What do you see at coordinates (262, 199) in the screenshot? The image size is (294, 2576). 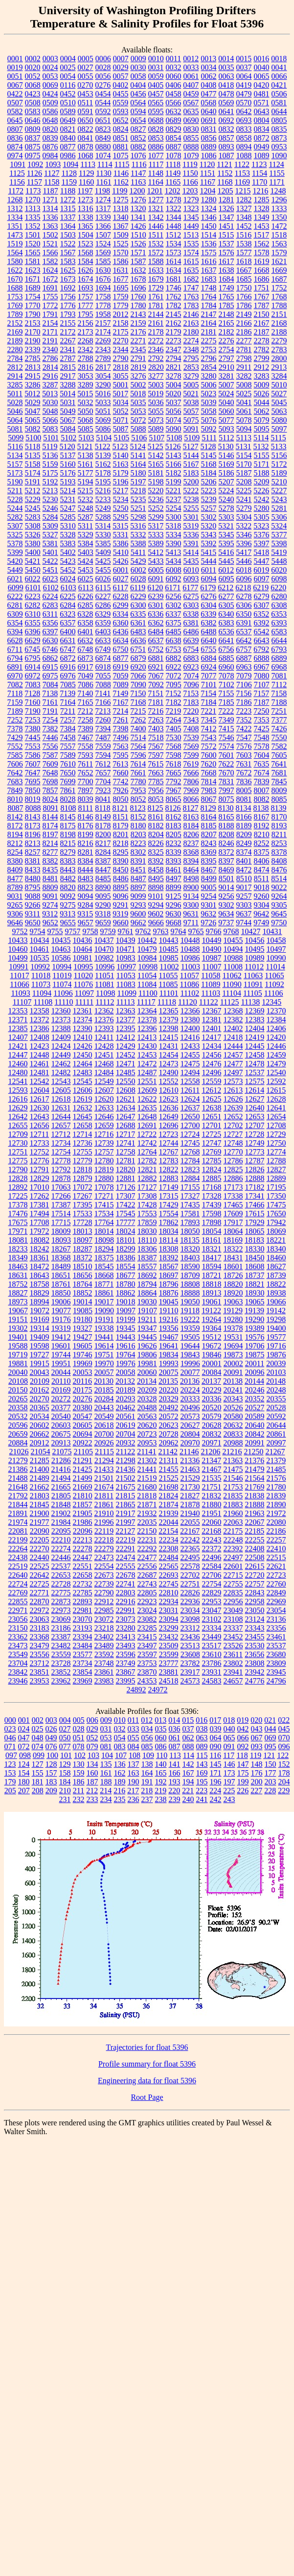 I see `1285` at bounding box center [262, 199].